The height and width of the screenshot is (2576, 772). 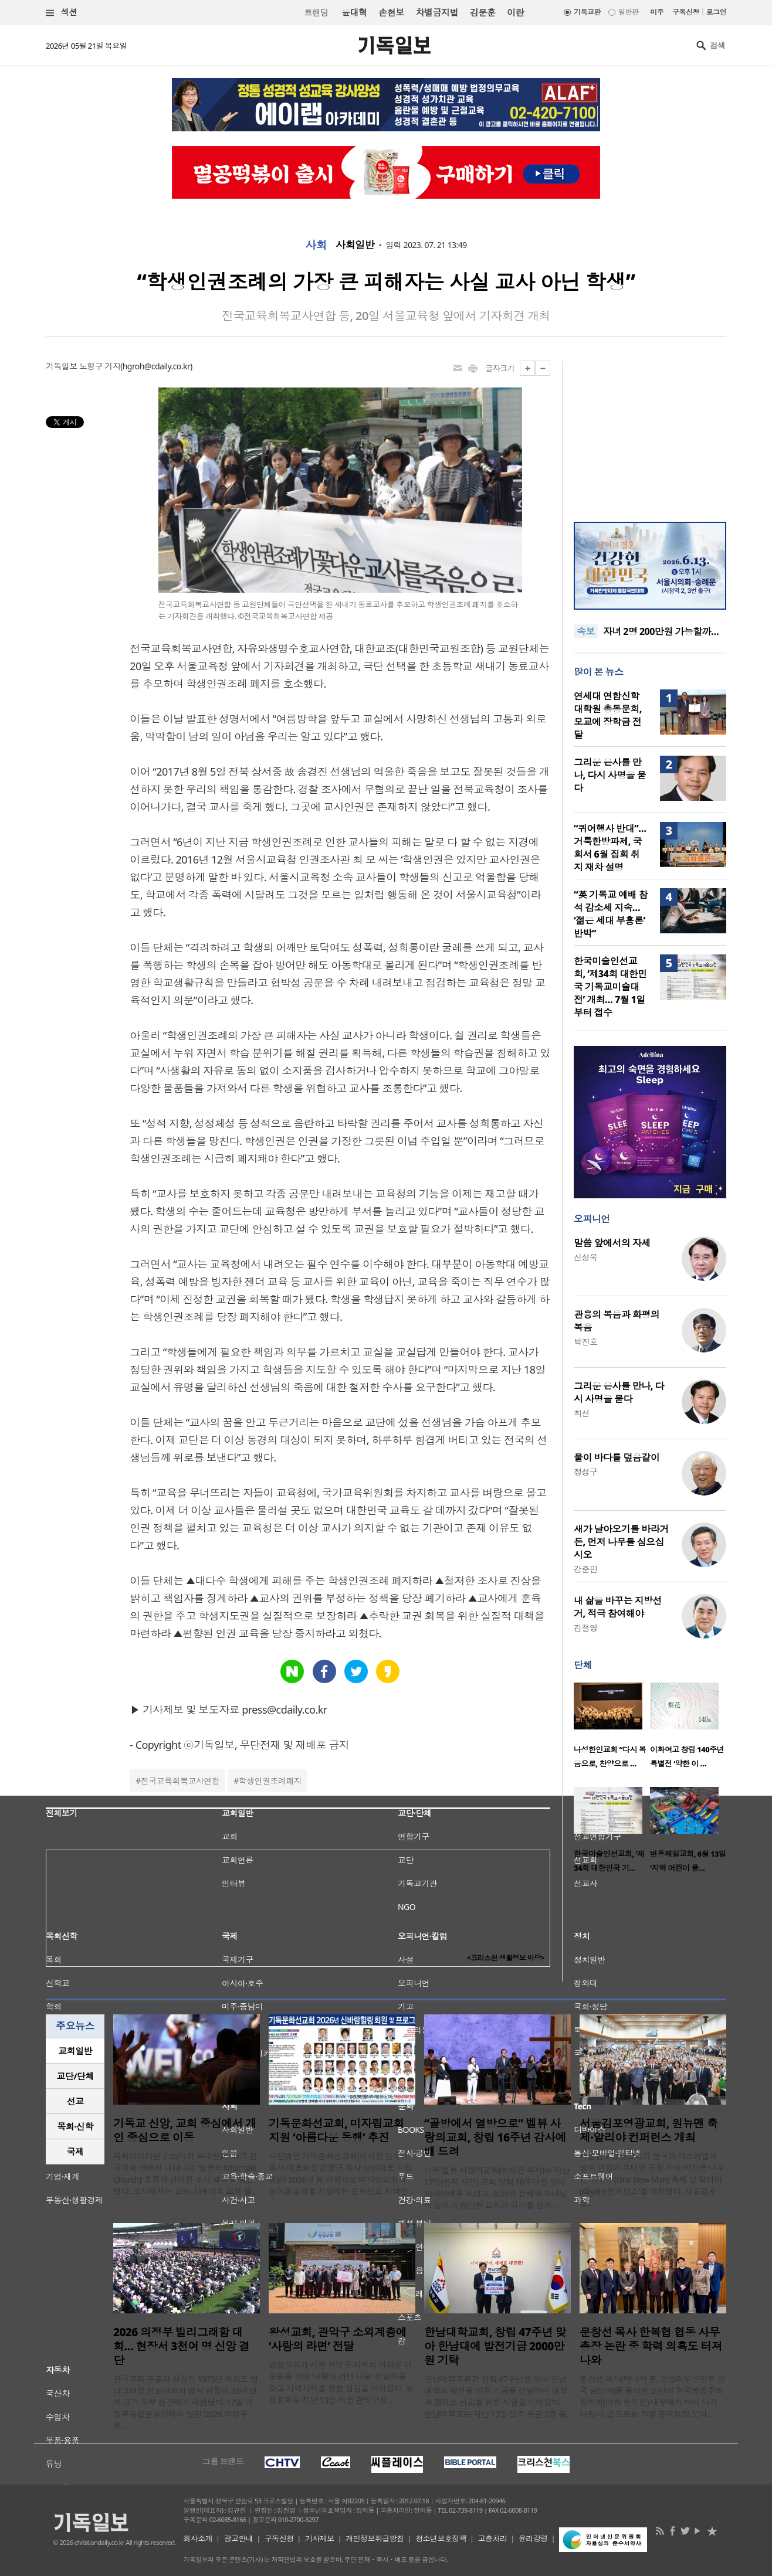 What do you see at coordinates (533, 2538) in the screenshot?
I see `윤리강령` at bounding box center [533, 2538].